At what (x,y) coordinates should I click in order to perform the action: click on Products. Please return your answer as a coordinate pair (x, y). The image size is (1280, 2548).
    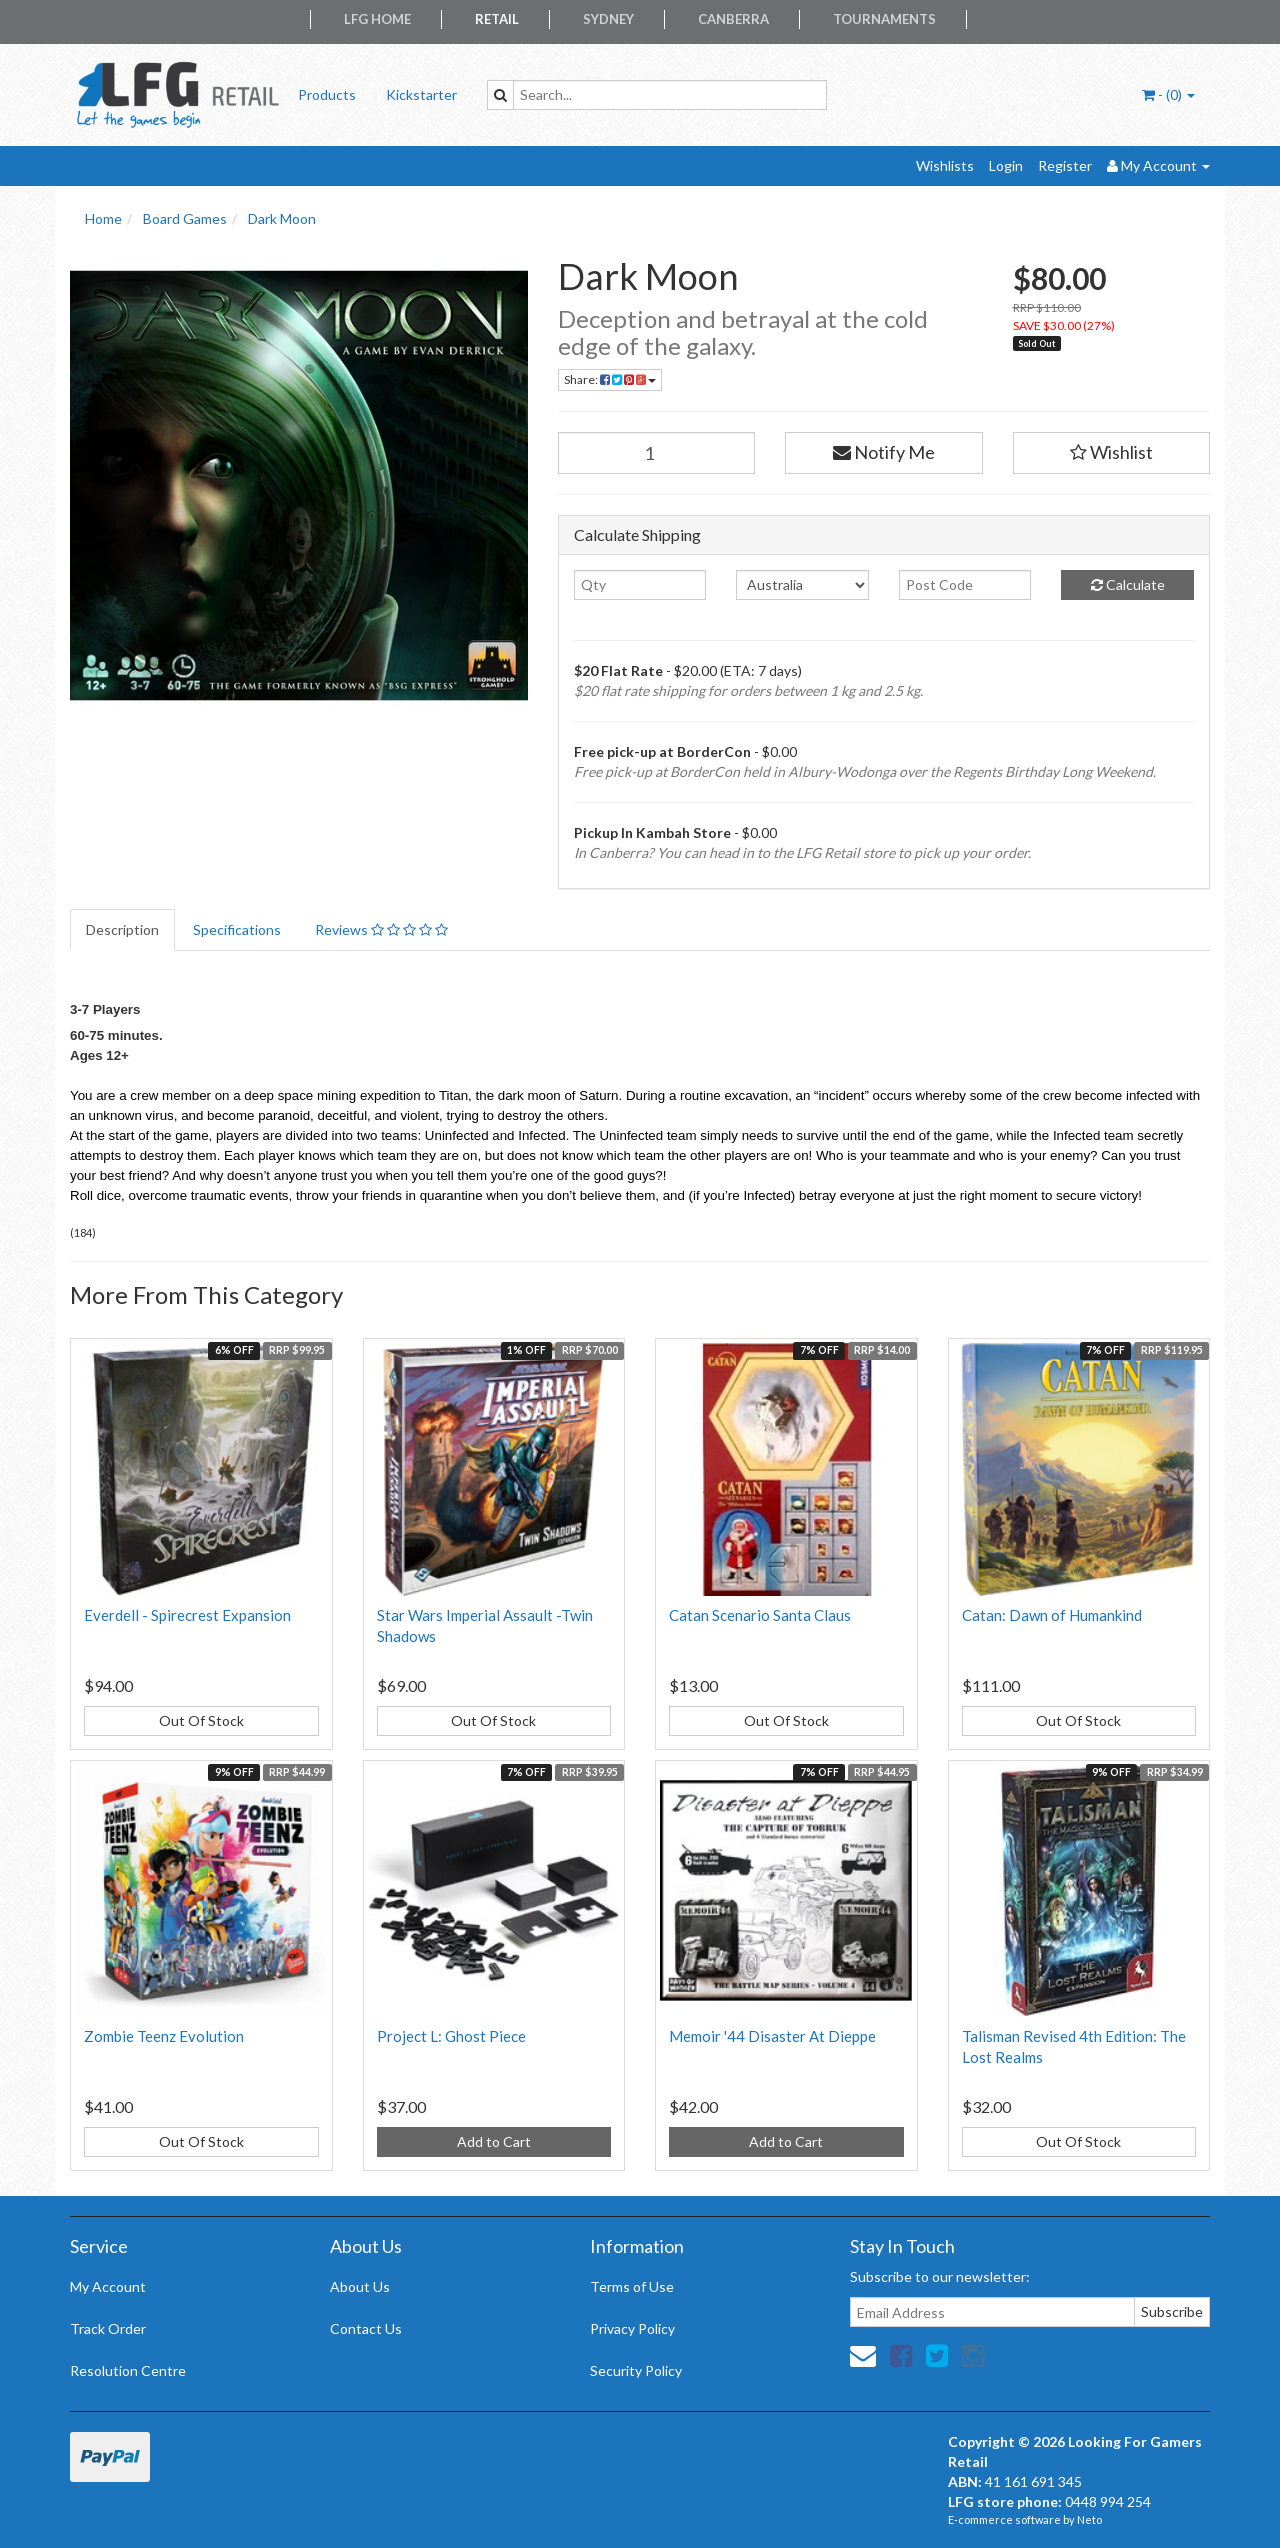
    Looking at the image, I should click on (327, 94).